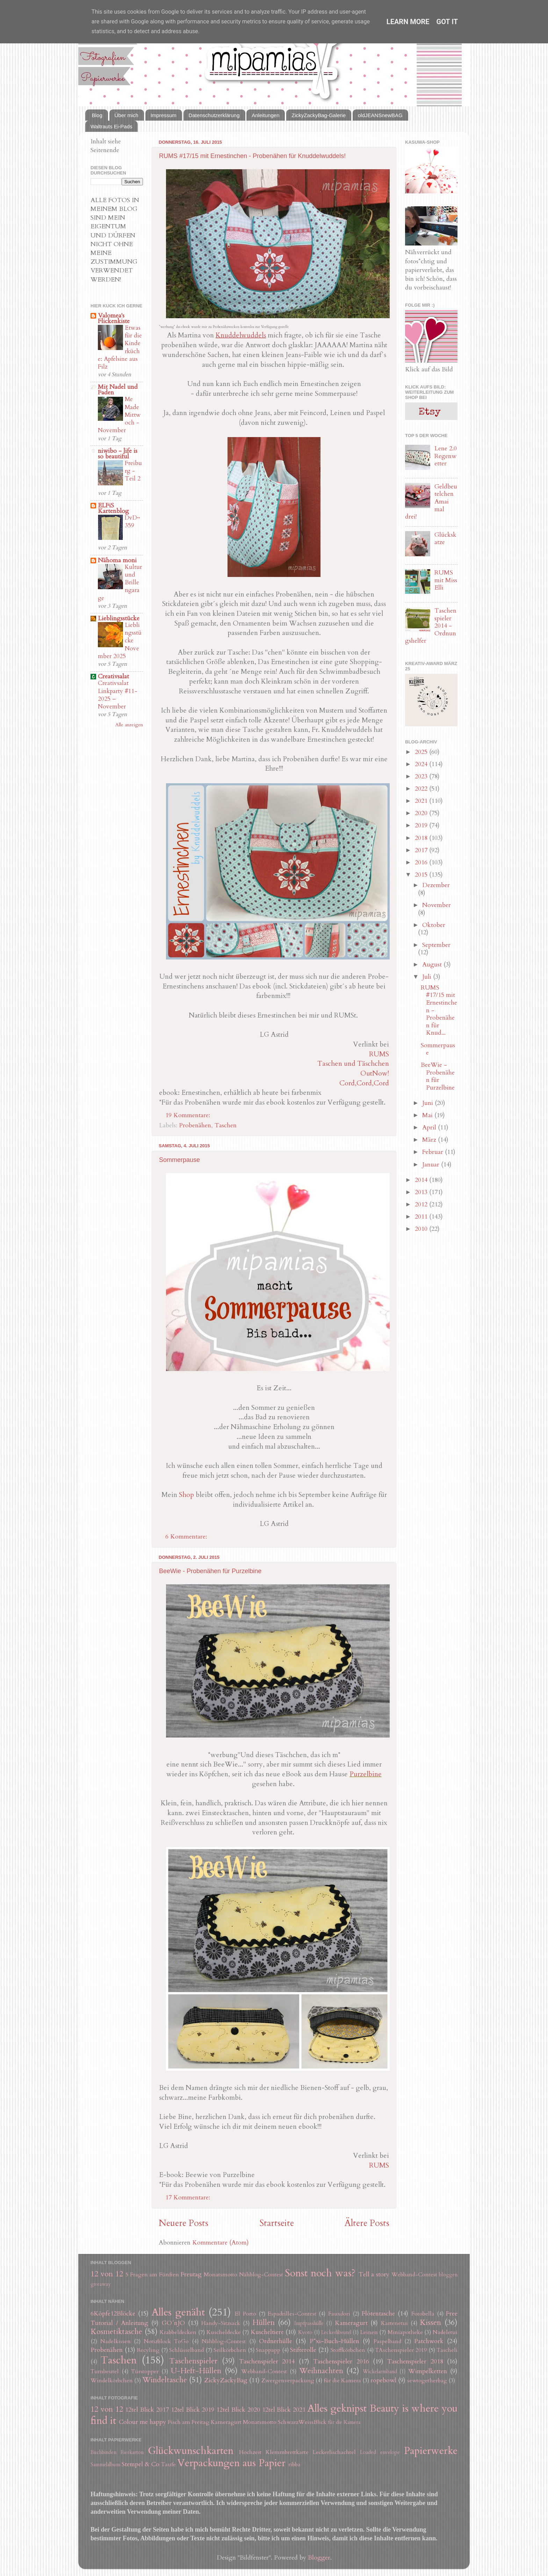 The width and height of the screenshot is (548, 2576). Describe the element at coordinates (152, 2274) in the screenshot. I see `5 Fragen am Fünften` at that location.